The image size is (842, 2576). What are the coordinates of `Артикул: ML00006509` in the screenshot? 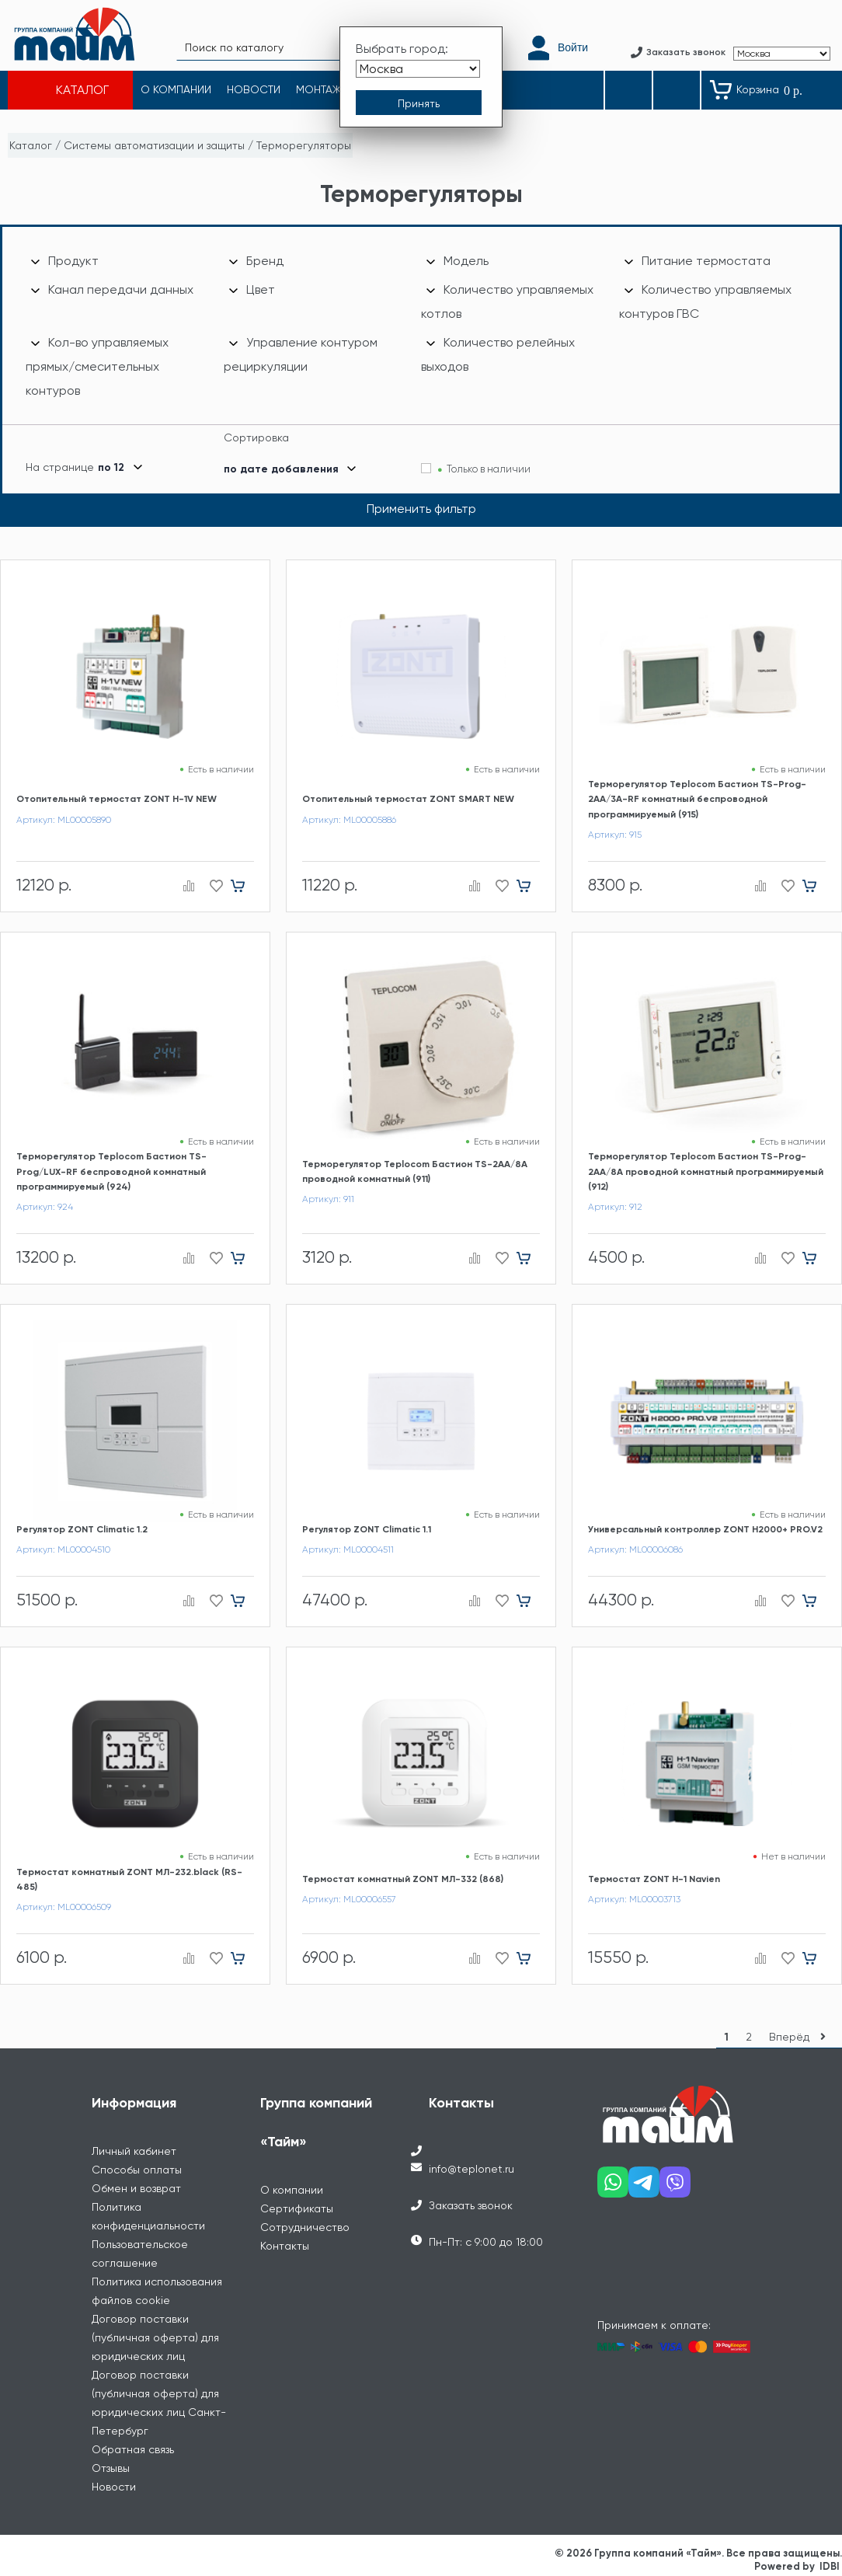 It's located at (63, 1906).